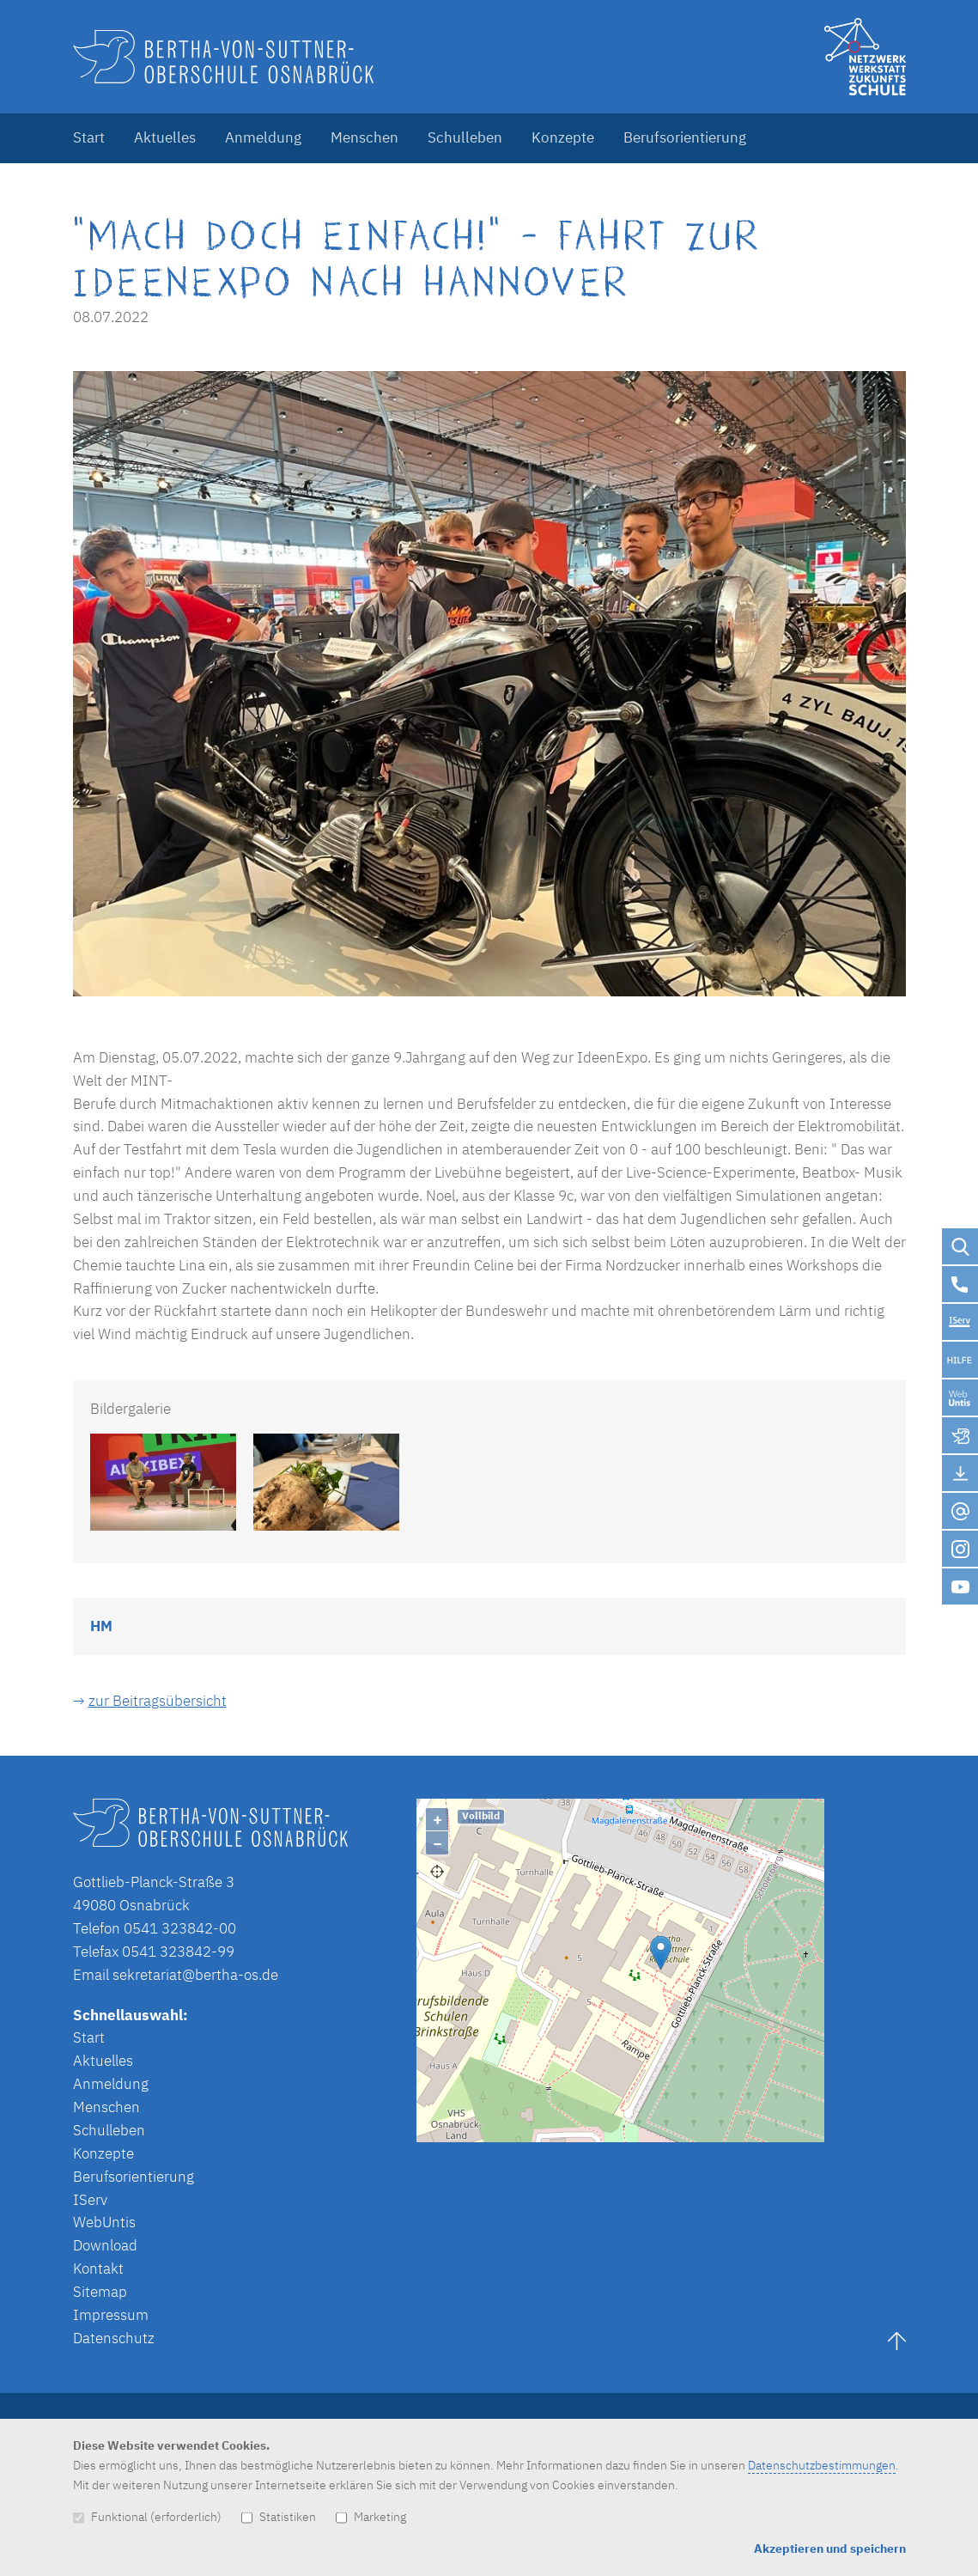 This screenshot has width=978, height=2576. I want to click on Datenschutz, so click(114, 2338).